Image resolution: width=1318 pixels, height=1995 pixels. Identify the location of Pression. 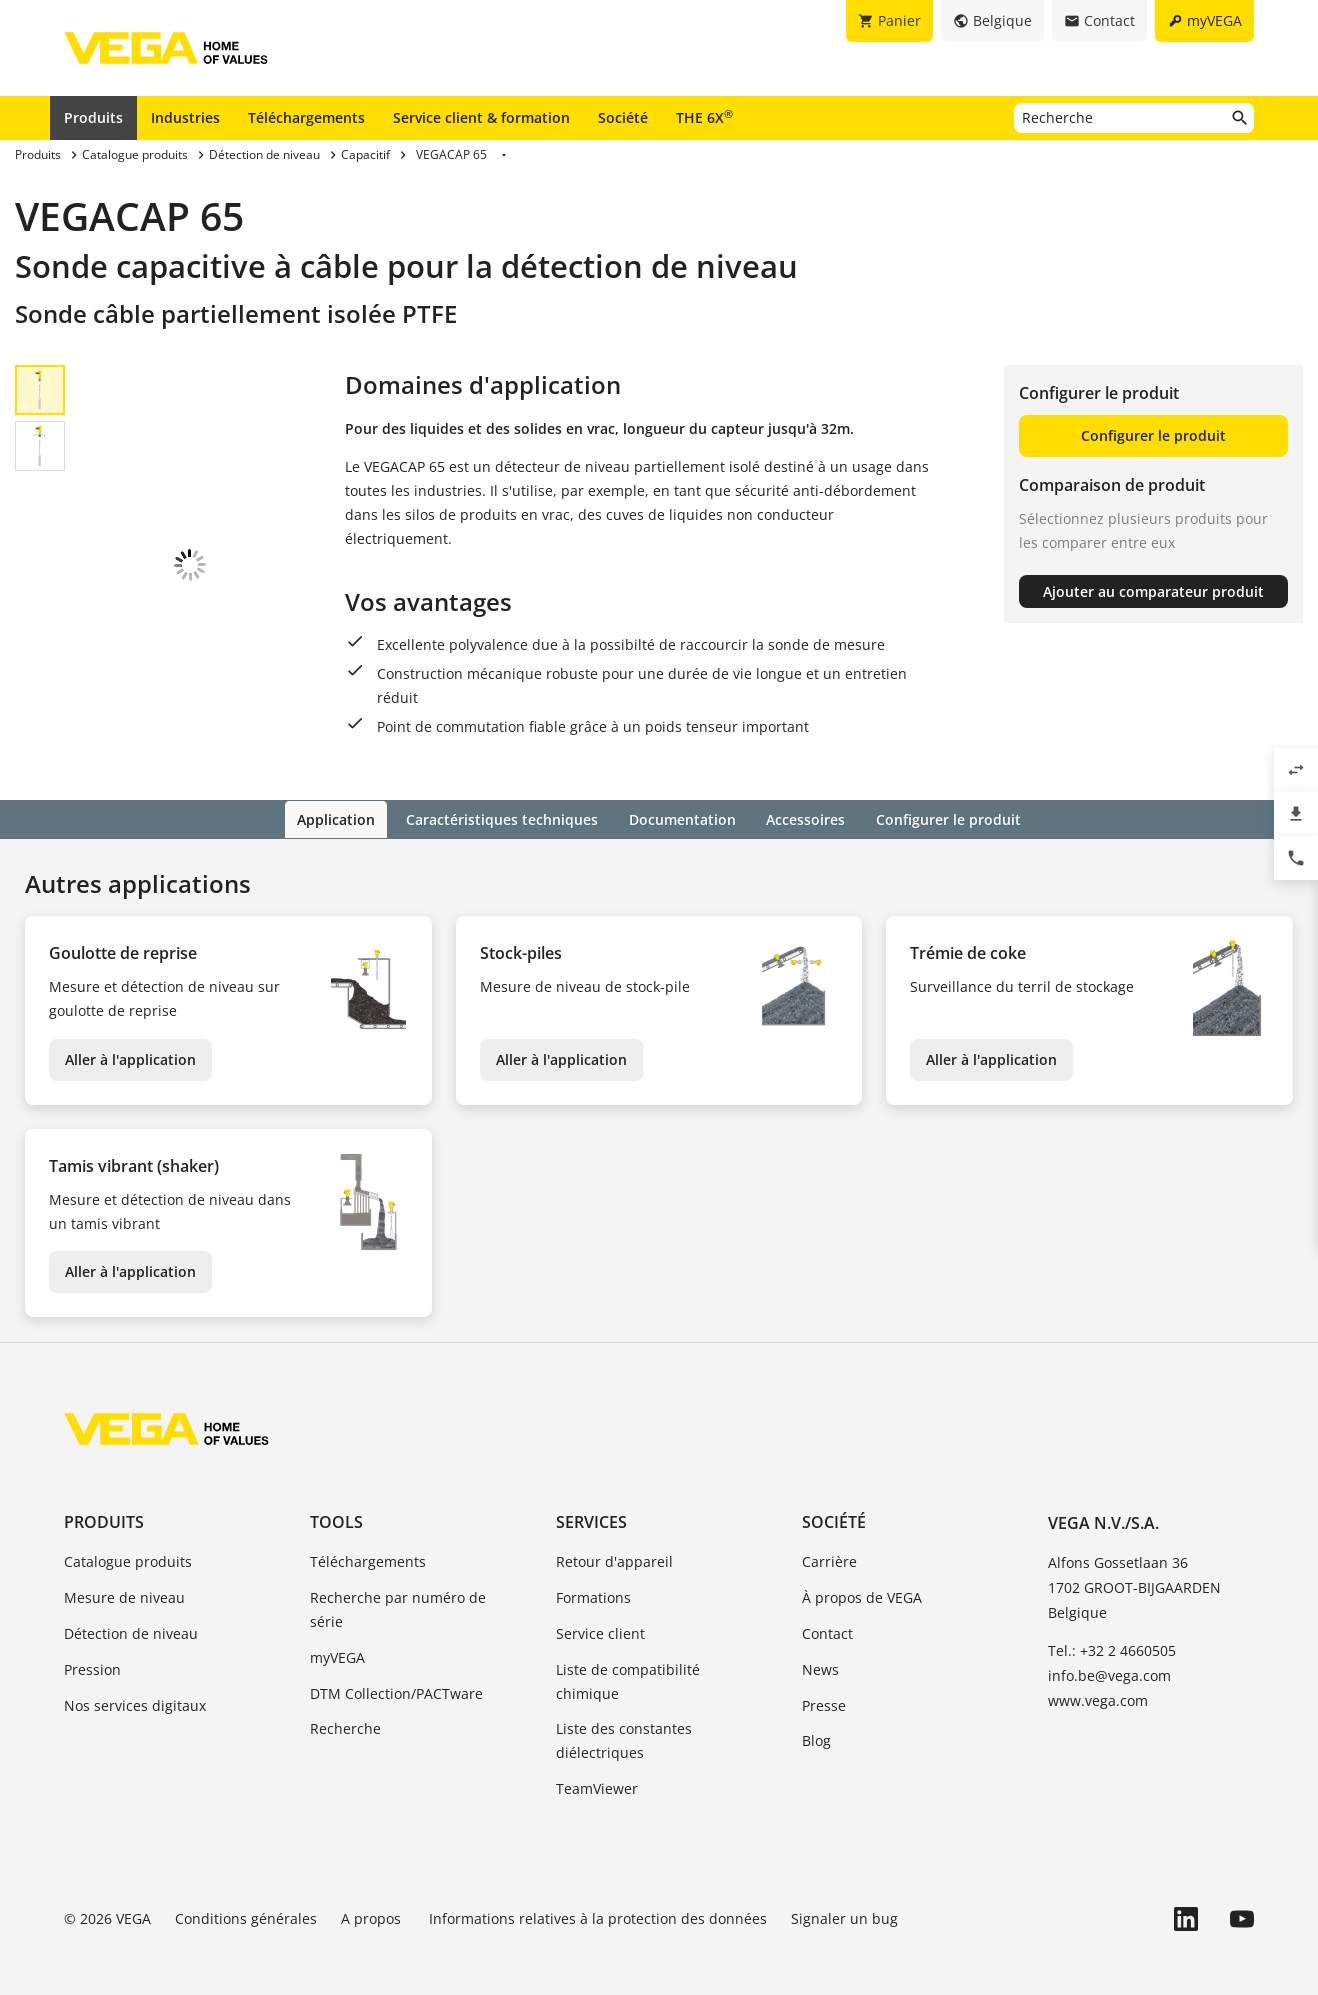
(92, 1652).